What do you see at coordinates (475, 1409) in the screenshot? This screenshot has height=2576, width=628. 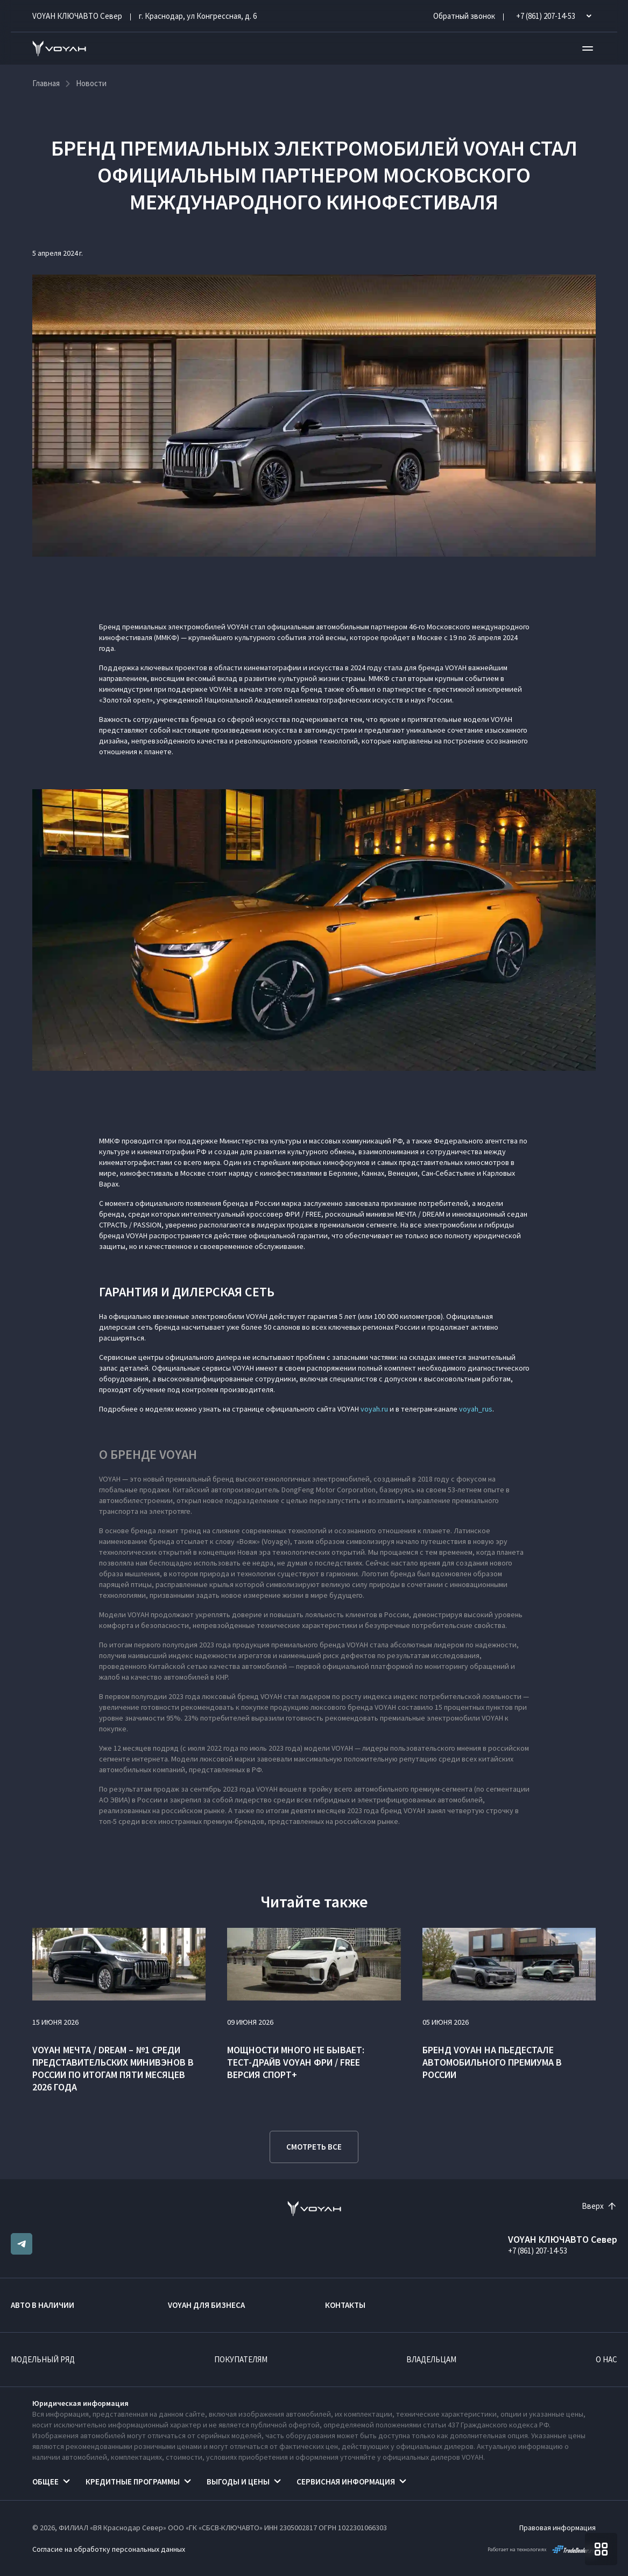 I see `voyah_rus` at bounding box center [475, 1409].